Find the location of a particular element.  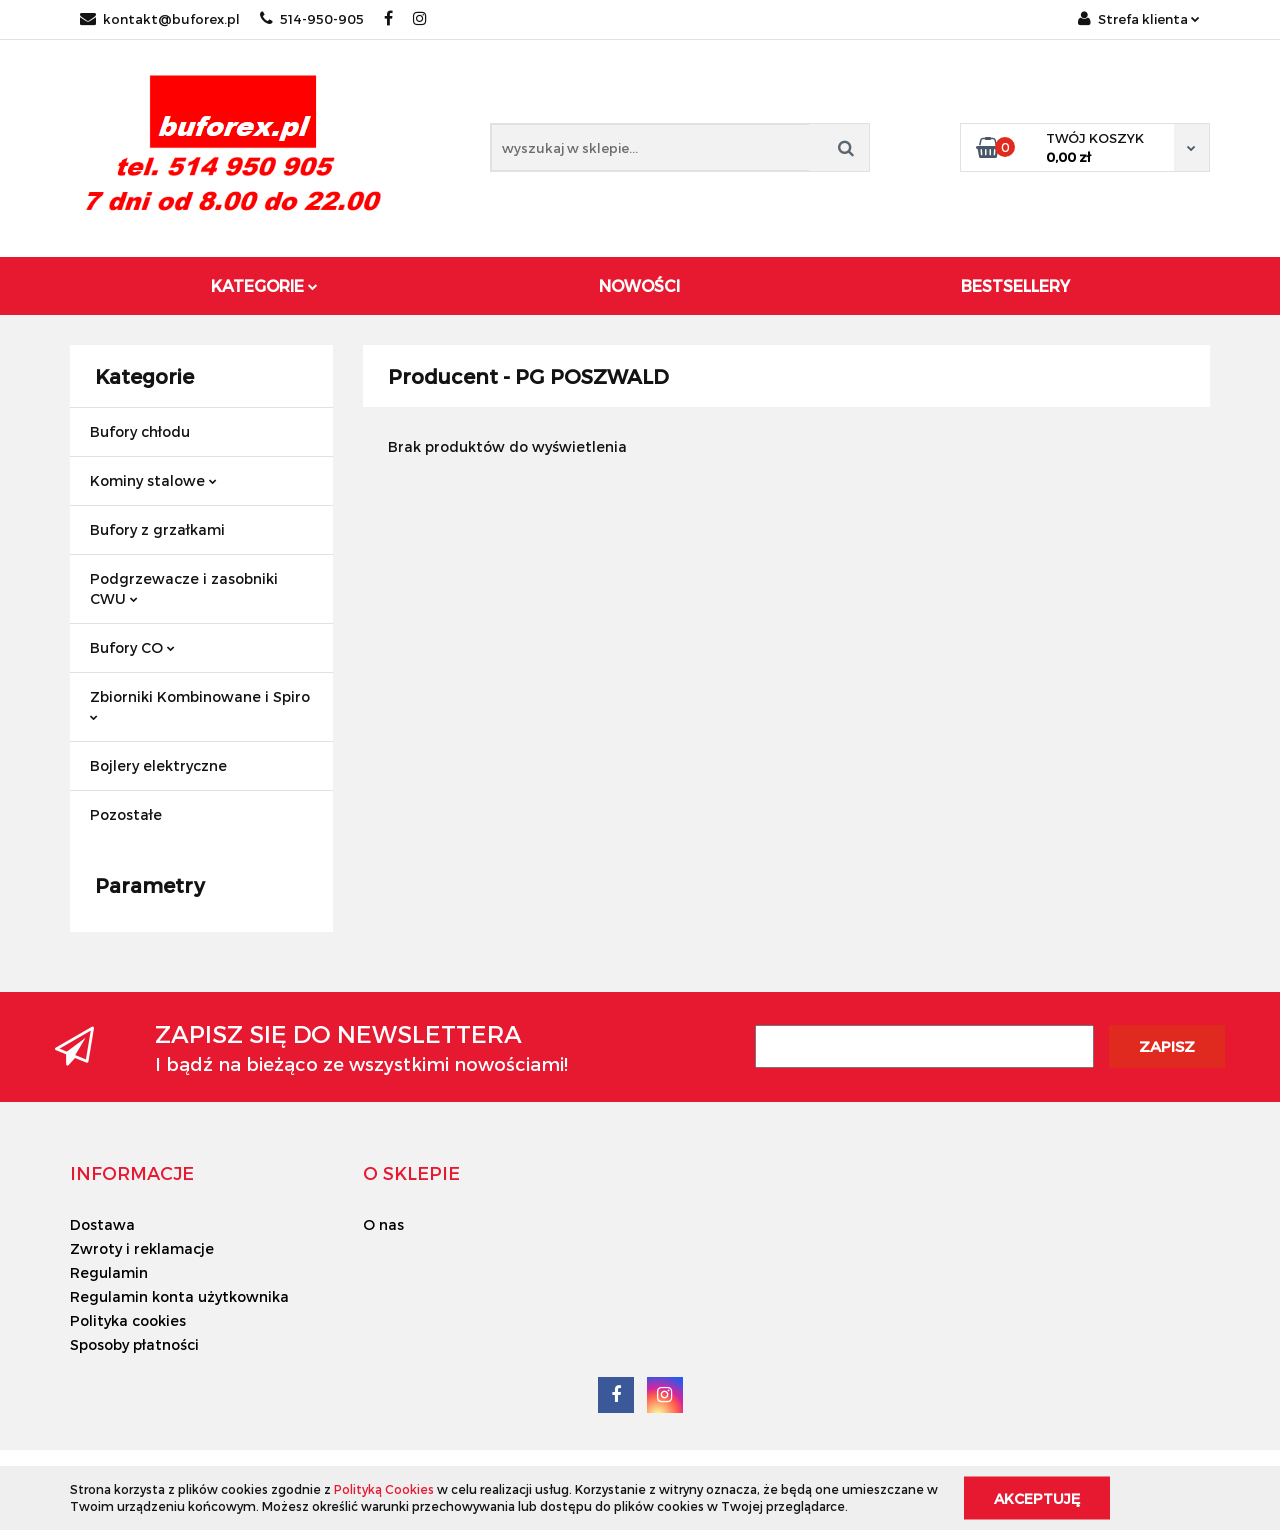

Pozostałe is located at coordinates (126, 814).